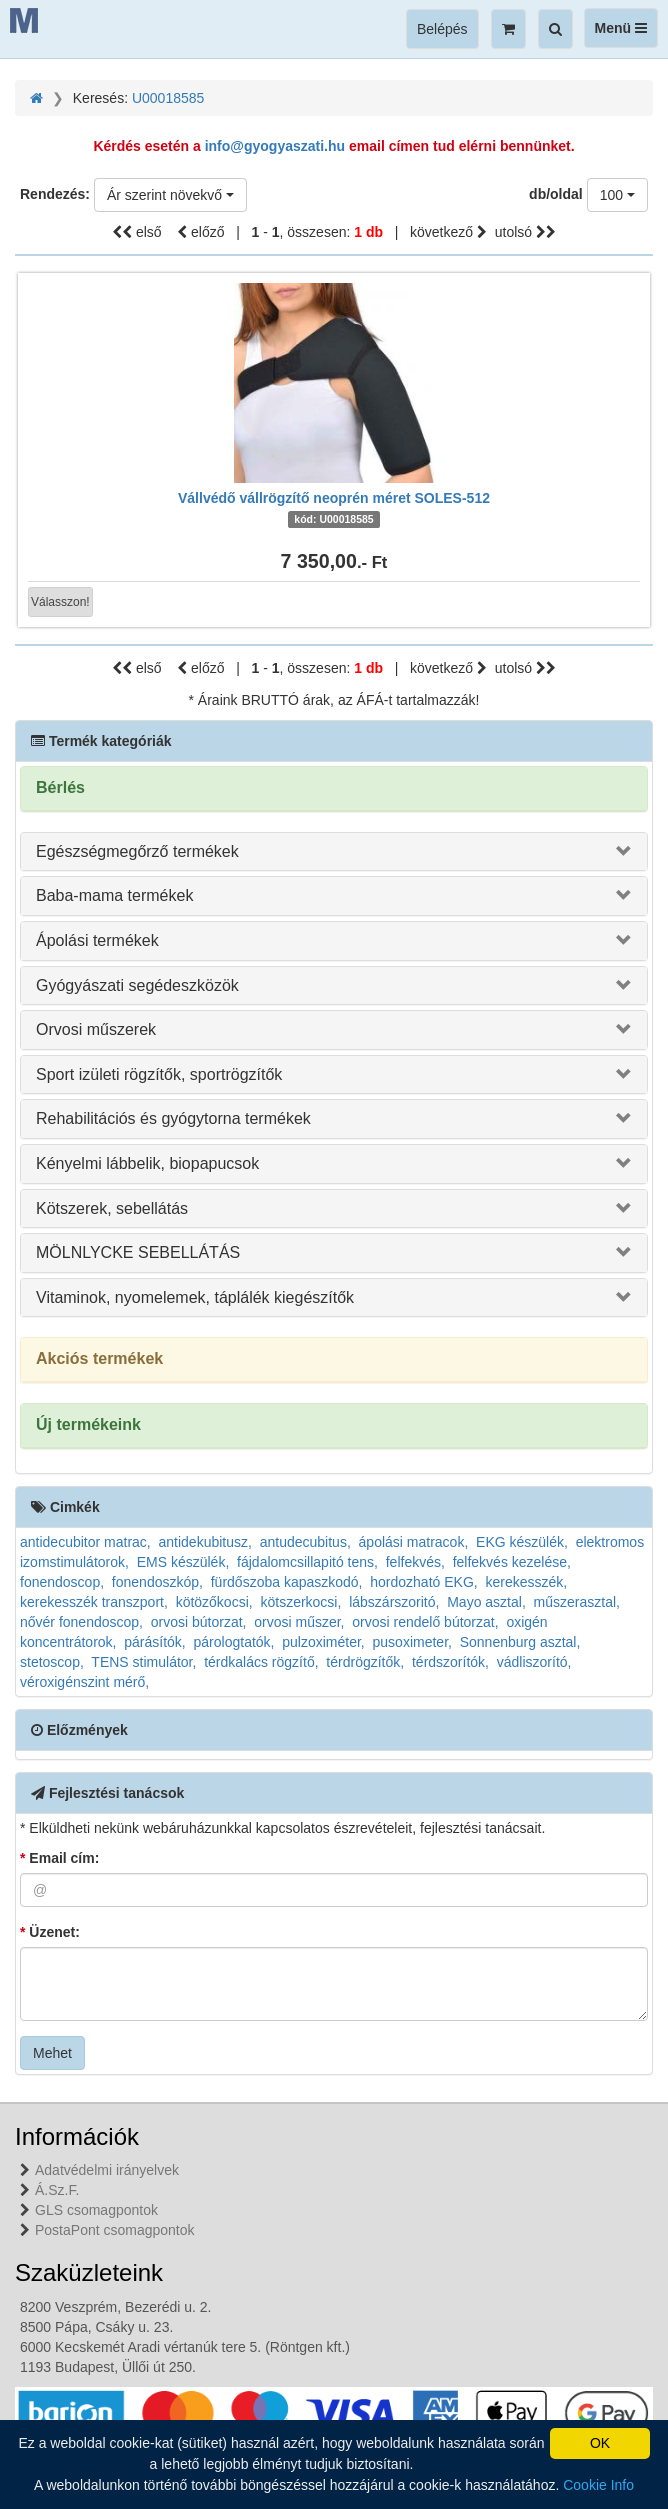  Describe the element at coordinates (183, 1562) in the screenshot. I see `EMS készülék,` at that location.